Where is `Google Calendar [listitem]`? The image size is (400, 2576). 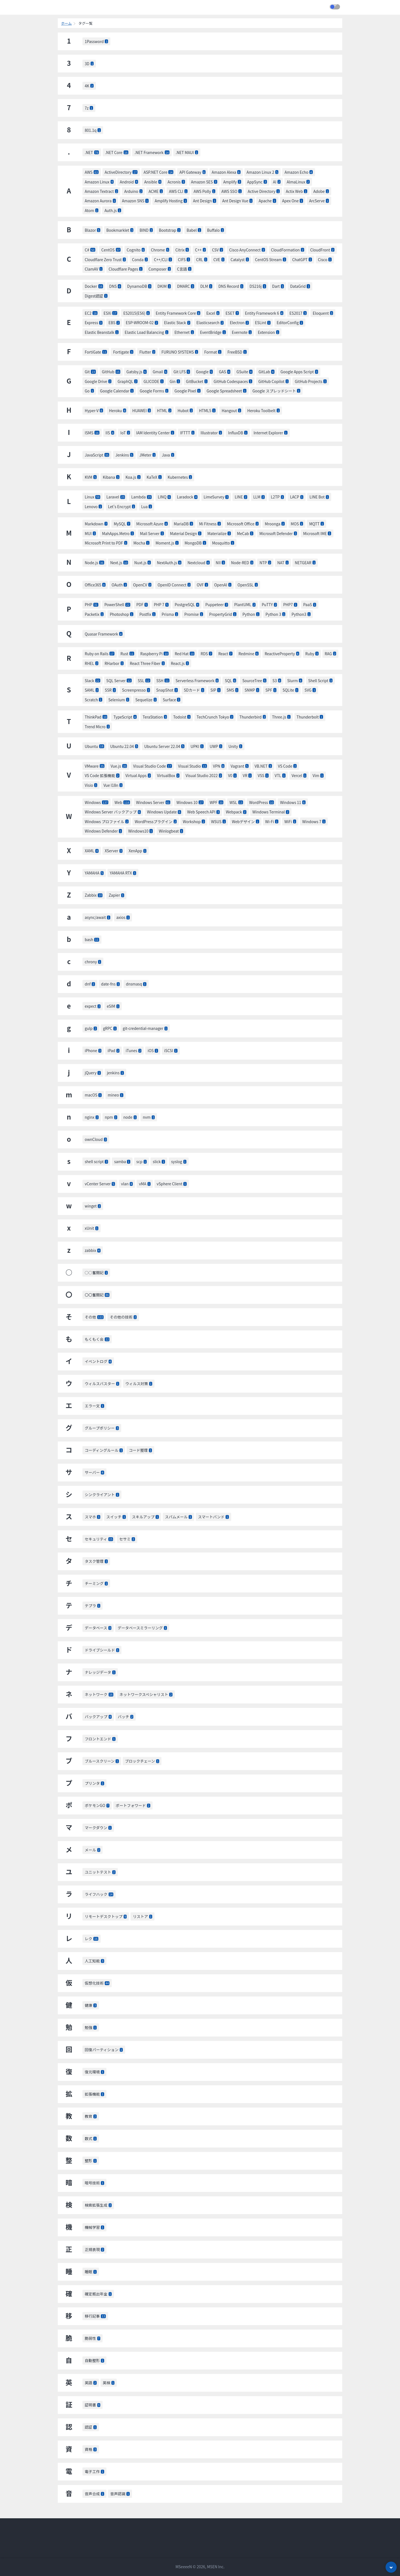
Google Calendar [listitem] is located at coordinates (117, 391).